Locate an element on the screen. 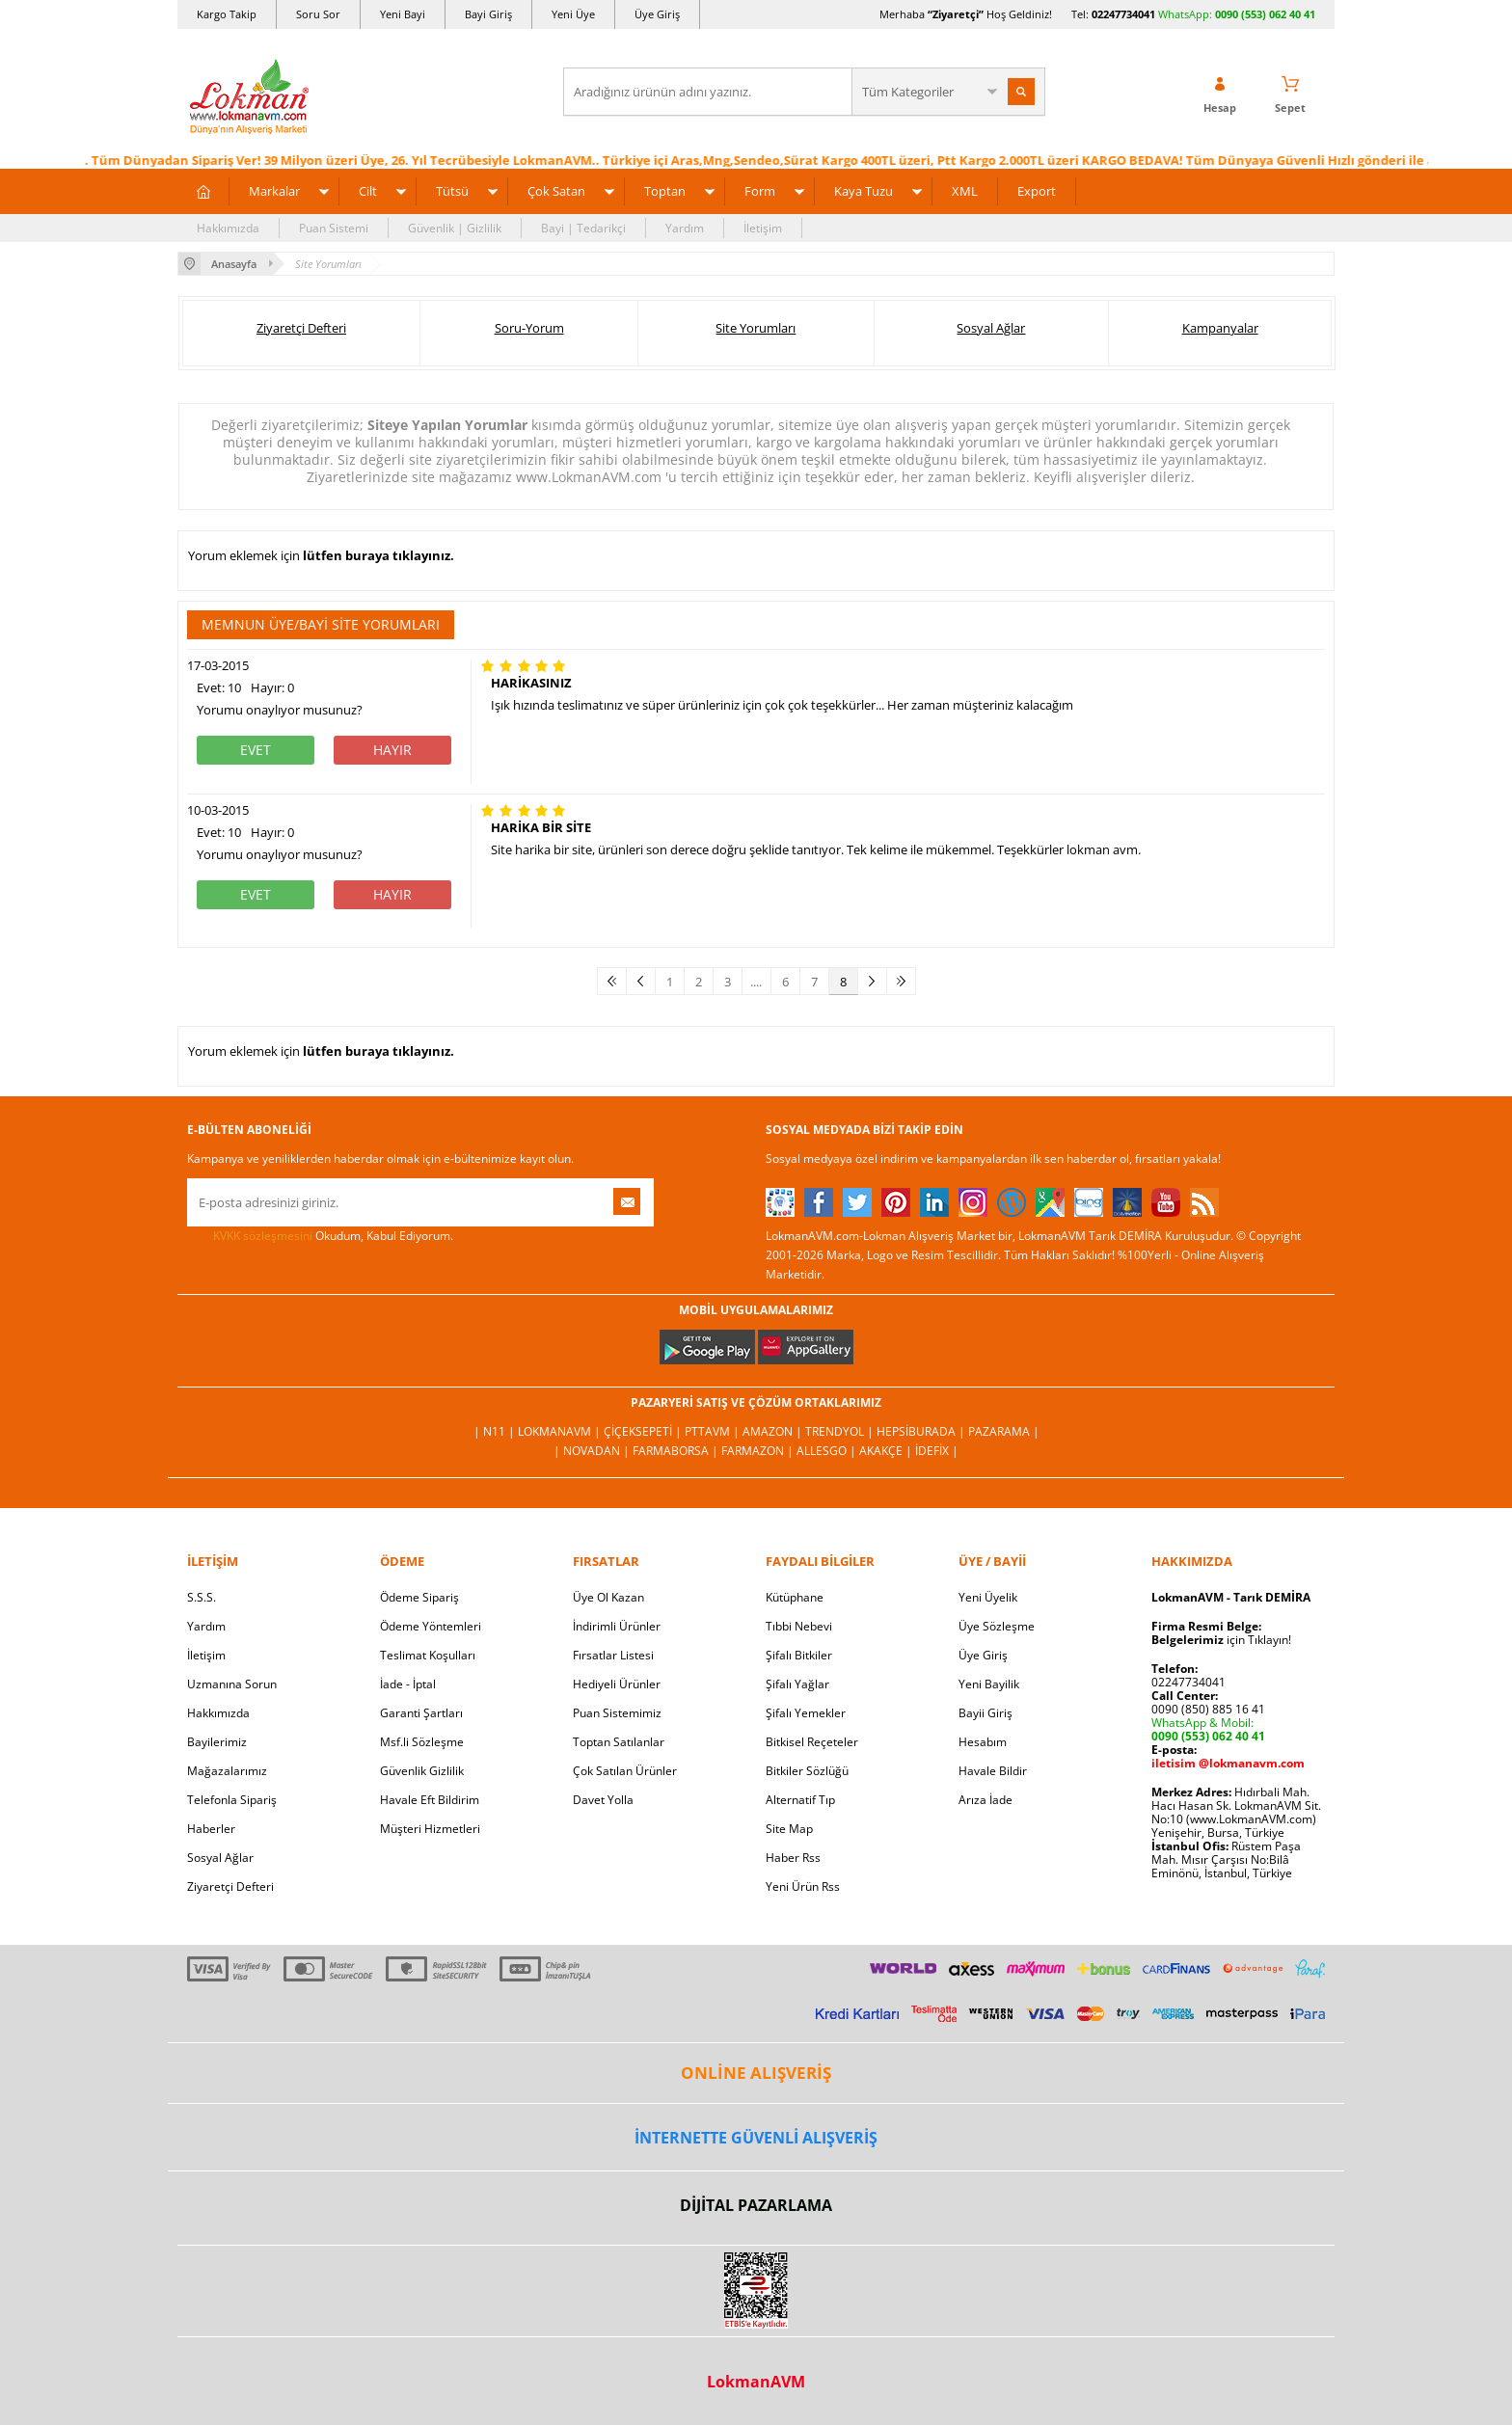  Soru-Yorum is located at coordinates (529, 328).